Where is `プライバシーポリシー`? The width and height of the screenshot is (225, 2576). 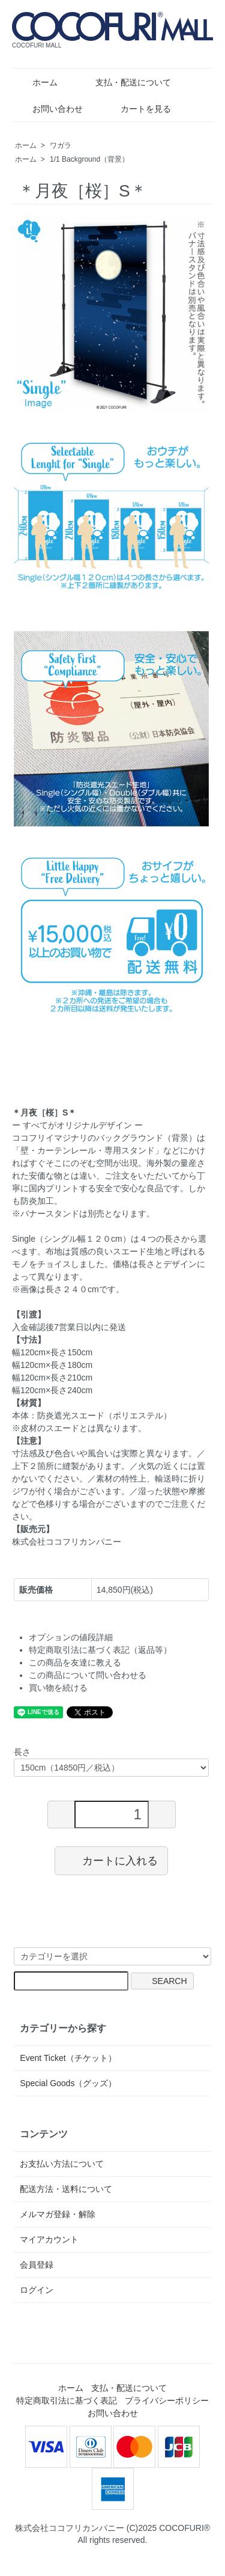
プライバシーポリシー is located at coordinates (167, 2400).